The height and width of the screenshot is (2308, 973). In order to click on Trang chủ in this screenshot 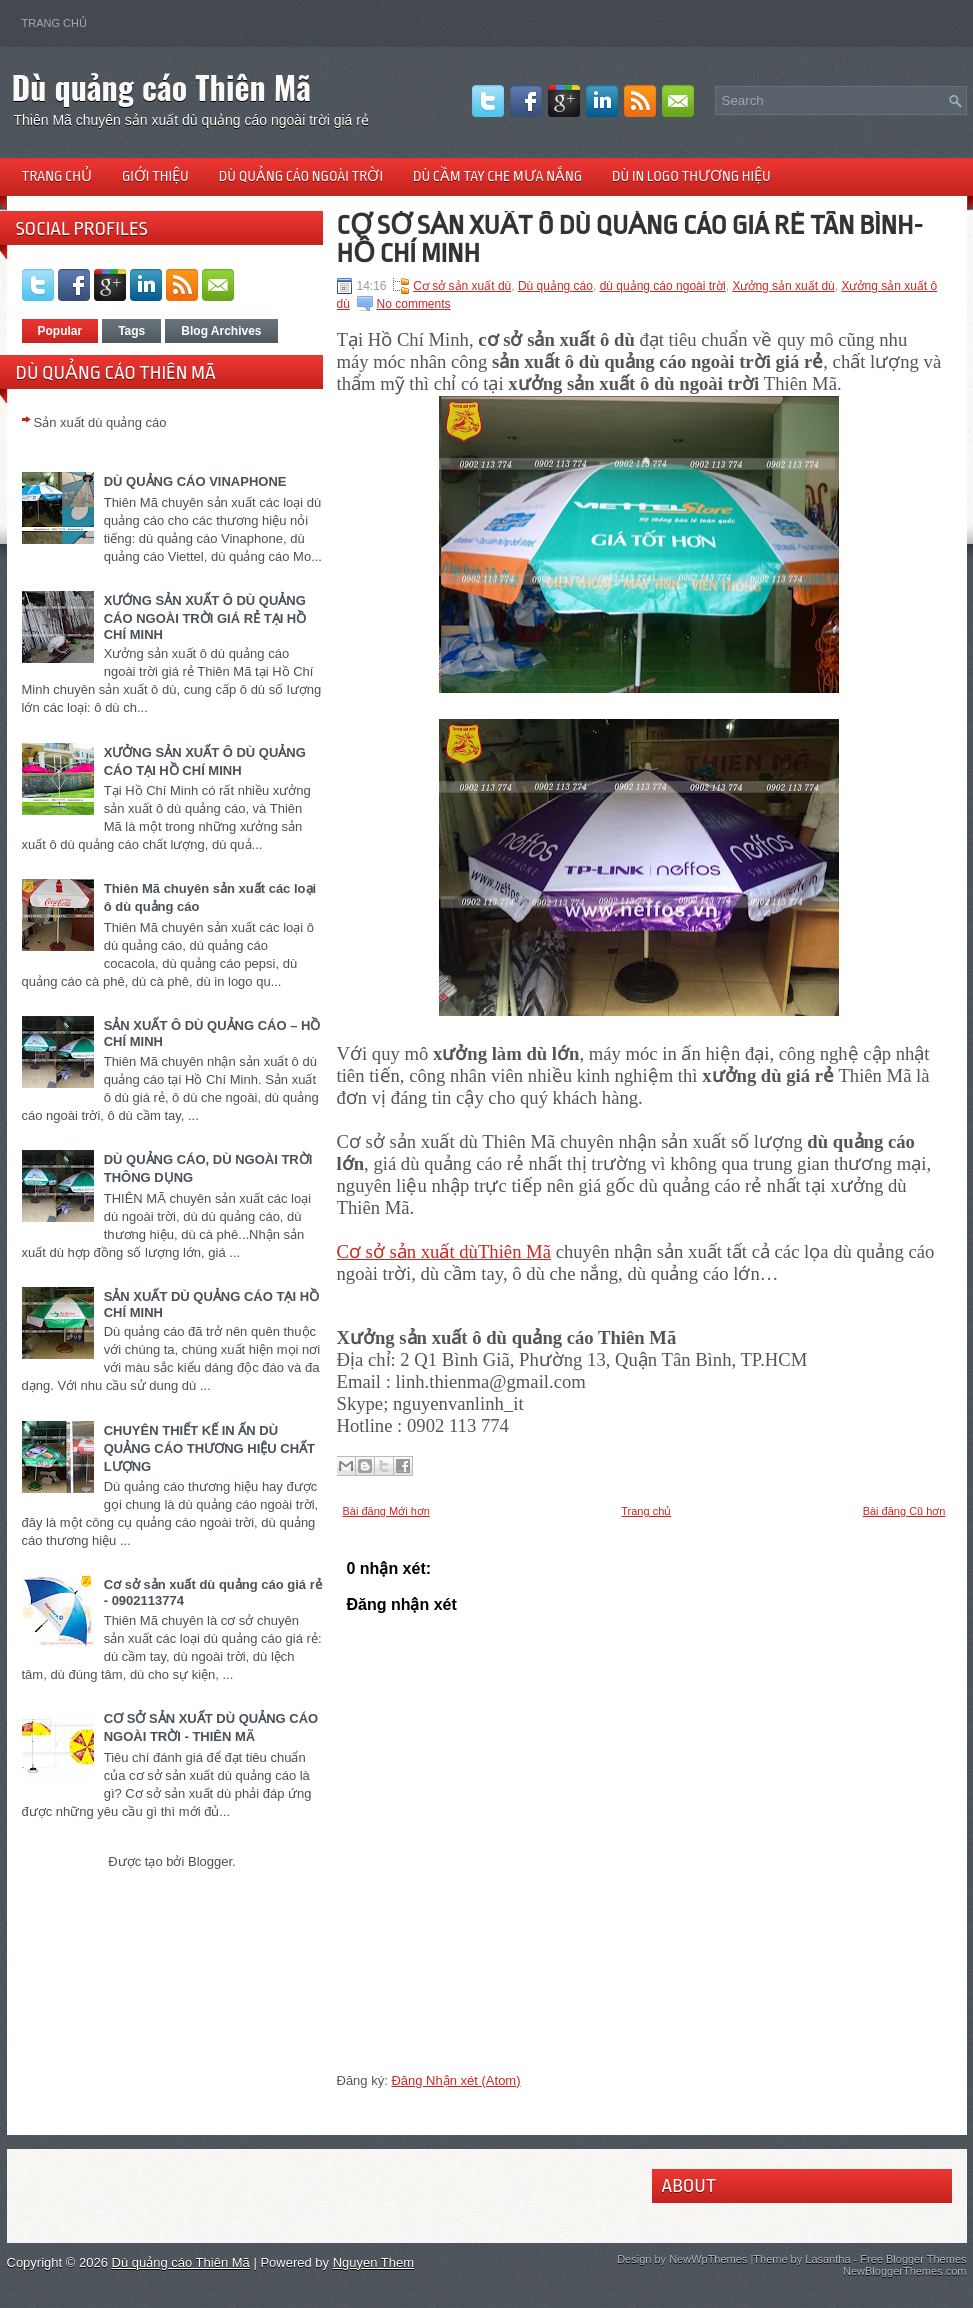, I will do `click(54, 23)`.